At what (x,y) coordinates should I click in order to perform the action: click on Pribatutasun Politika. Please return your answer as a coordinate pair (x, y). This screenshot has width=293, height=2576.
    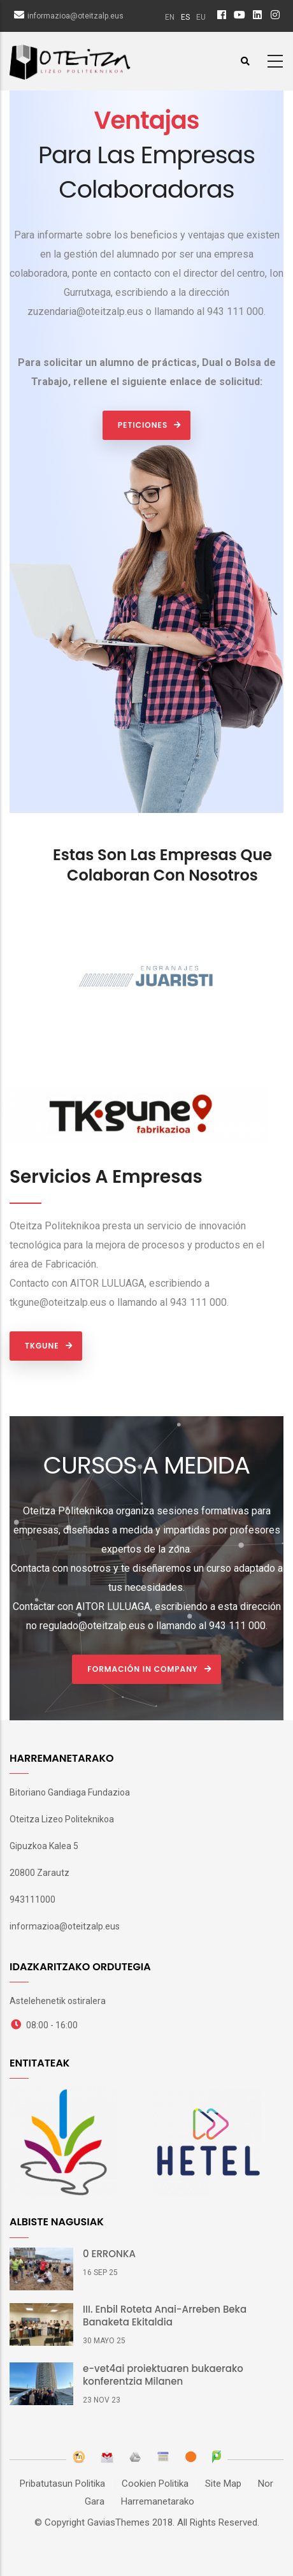
    Looking at the image, I should click on (62, 2483).